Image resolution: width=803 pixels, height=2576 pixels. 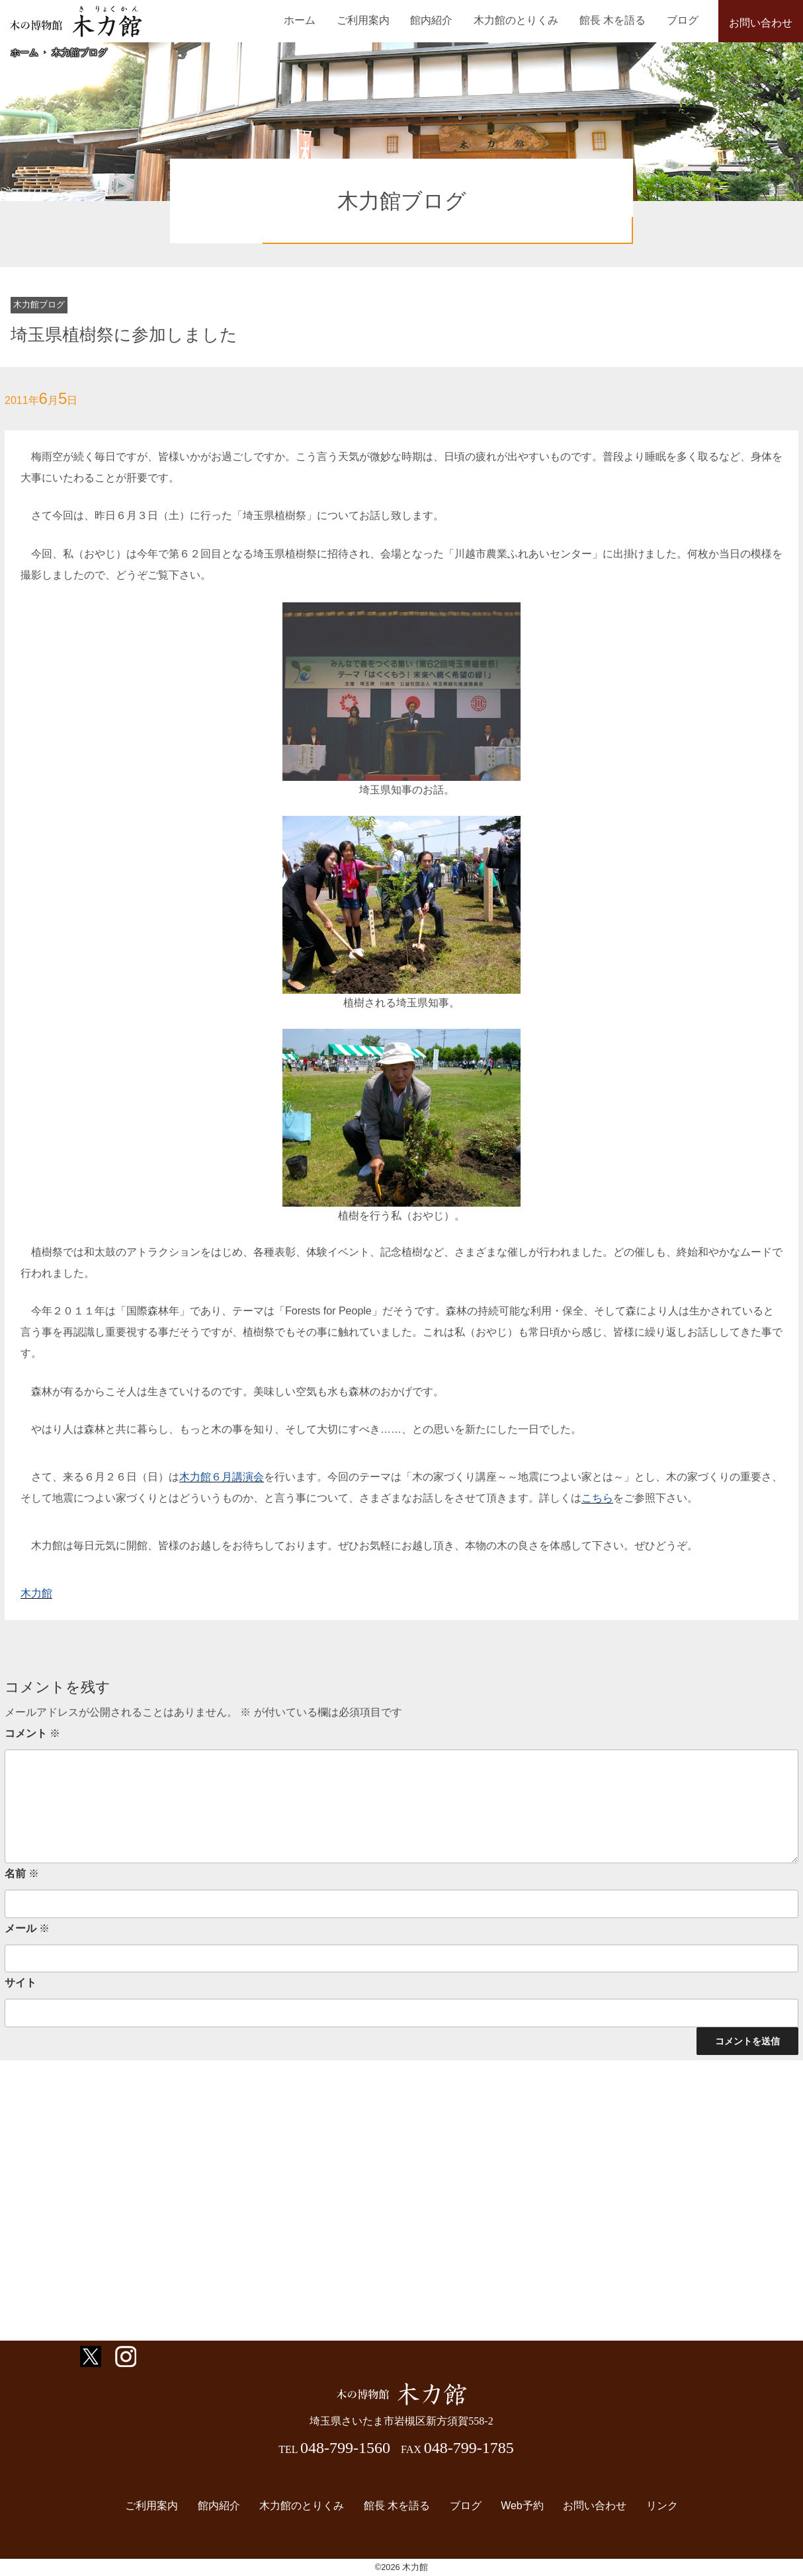 What do you see at coordinates (22, 1873) in the screenshot?
I see `名前` at bounding box center [22, 1873].